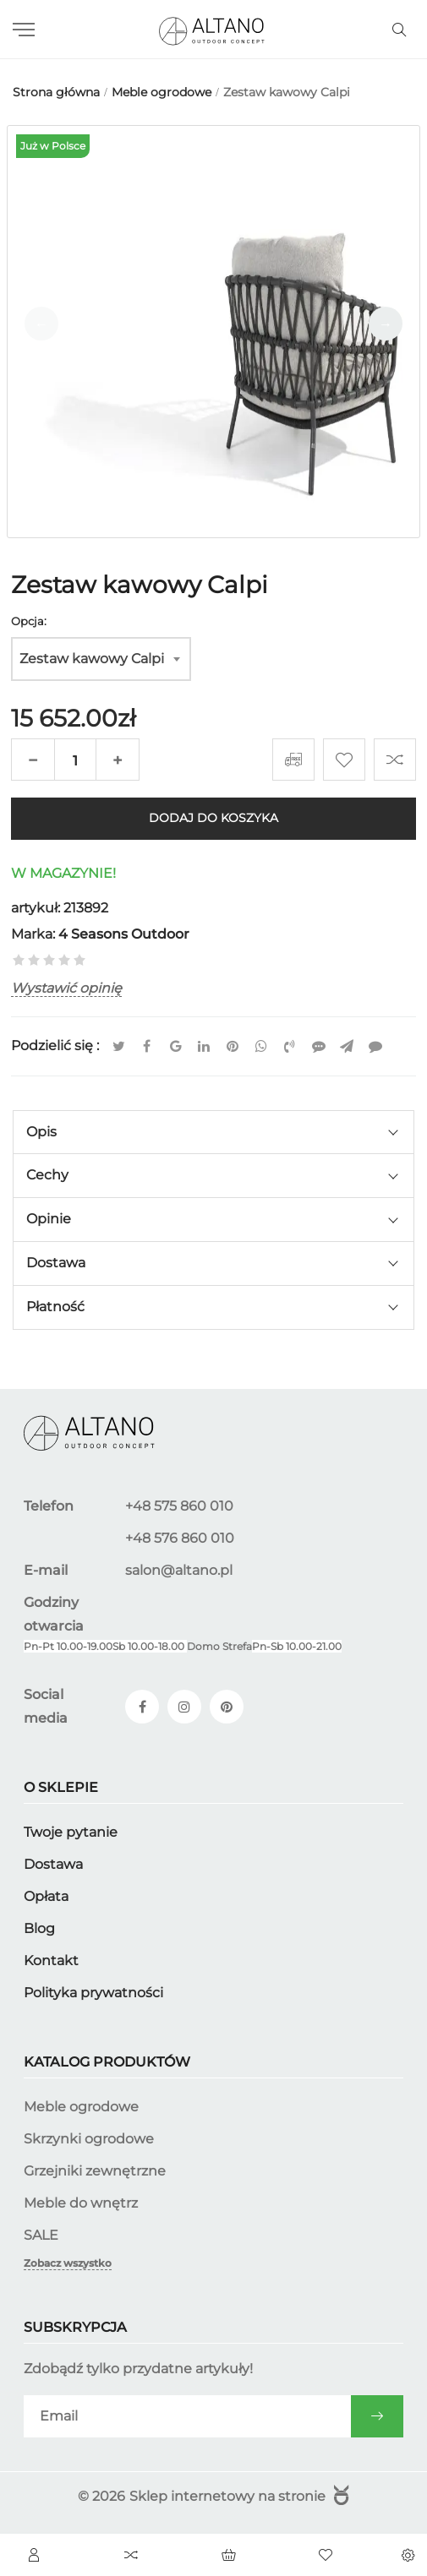 The height and width of the screenshot is (2576, 427). Describe the element at coordinates (187, 2416) in the screenshot. I see `[subscribe]` at that location.